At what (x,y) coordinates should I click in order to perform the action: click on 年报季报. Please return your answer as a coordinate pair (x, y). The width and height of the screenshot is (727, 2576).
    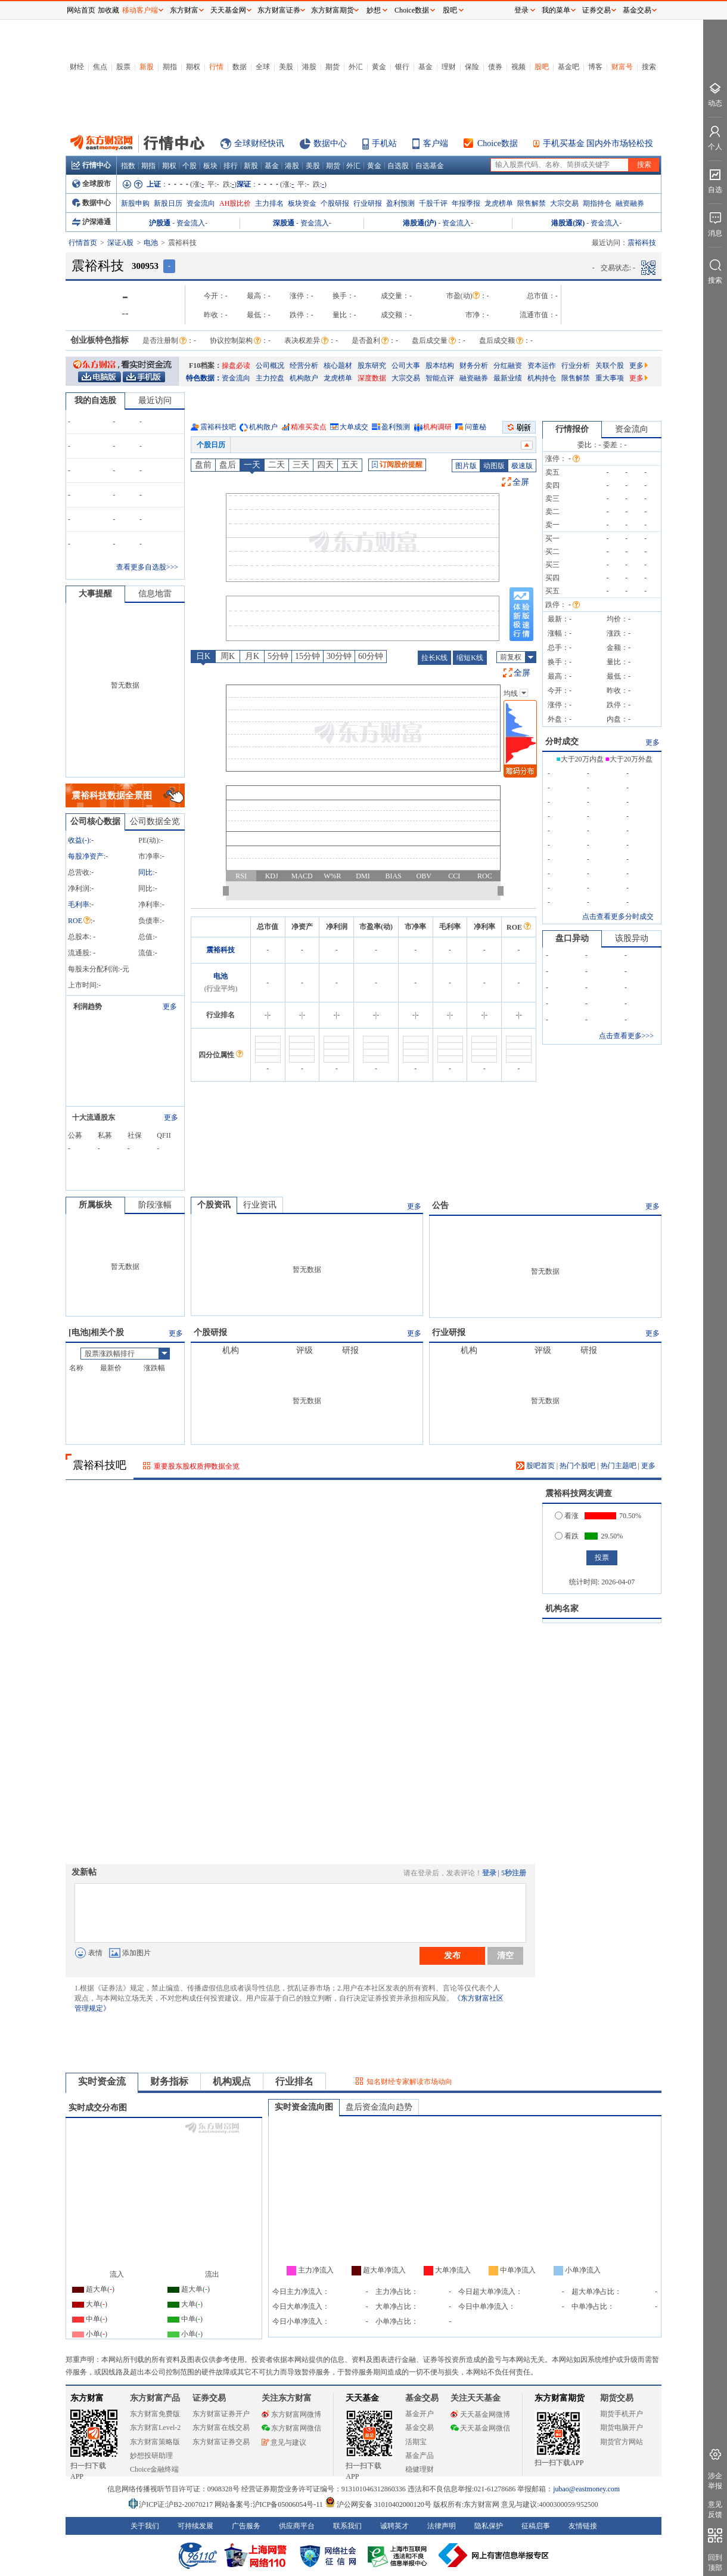
    Looking at the image, I should click on (466, 203).